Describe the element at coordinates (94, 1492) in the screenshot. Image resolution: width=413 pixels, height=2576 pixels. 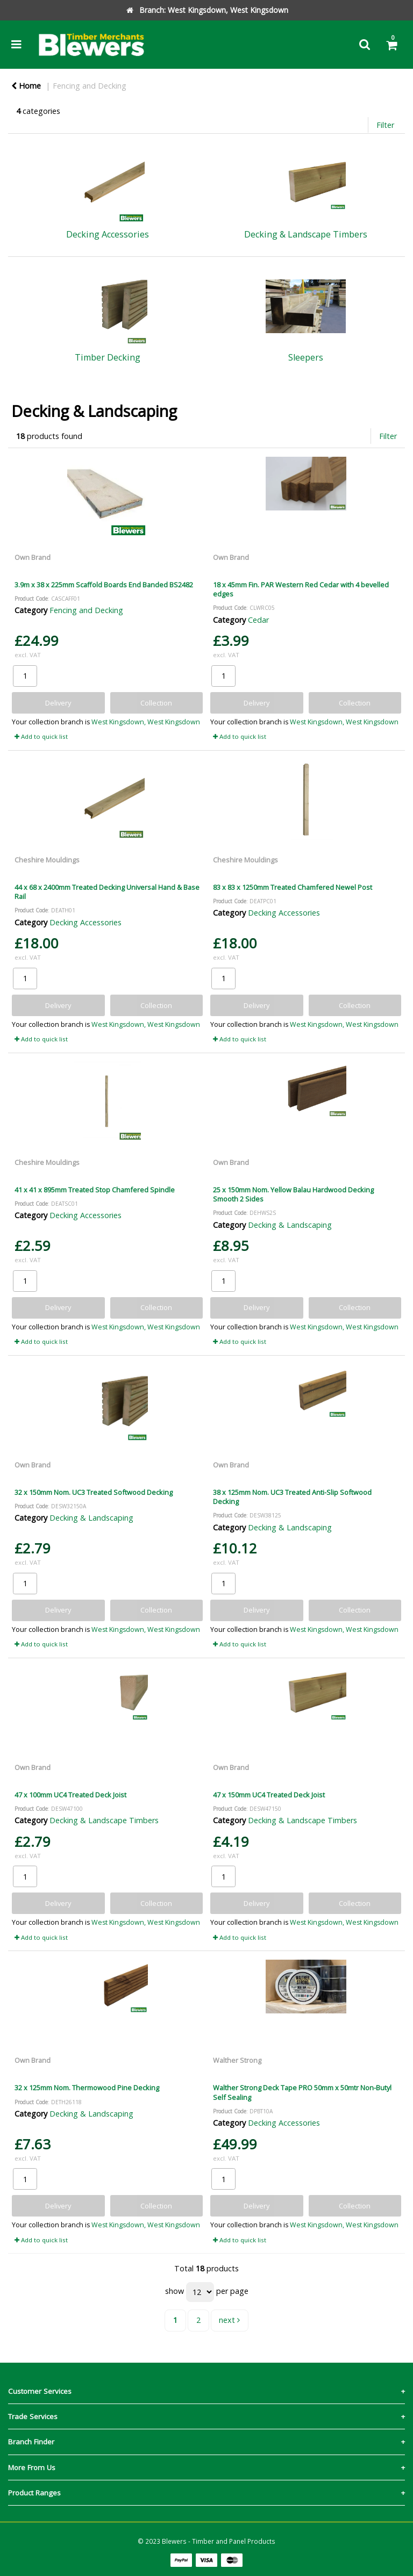
I see `32 x 150mm Nom. UC3 Treated Softwood Decking` at that location.